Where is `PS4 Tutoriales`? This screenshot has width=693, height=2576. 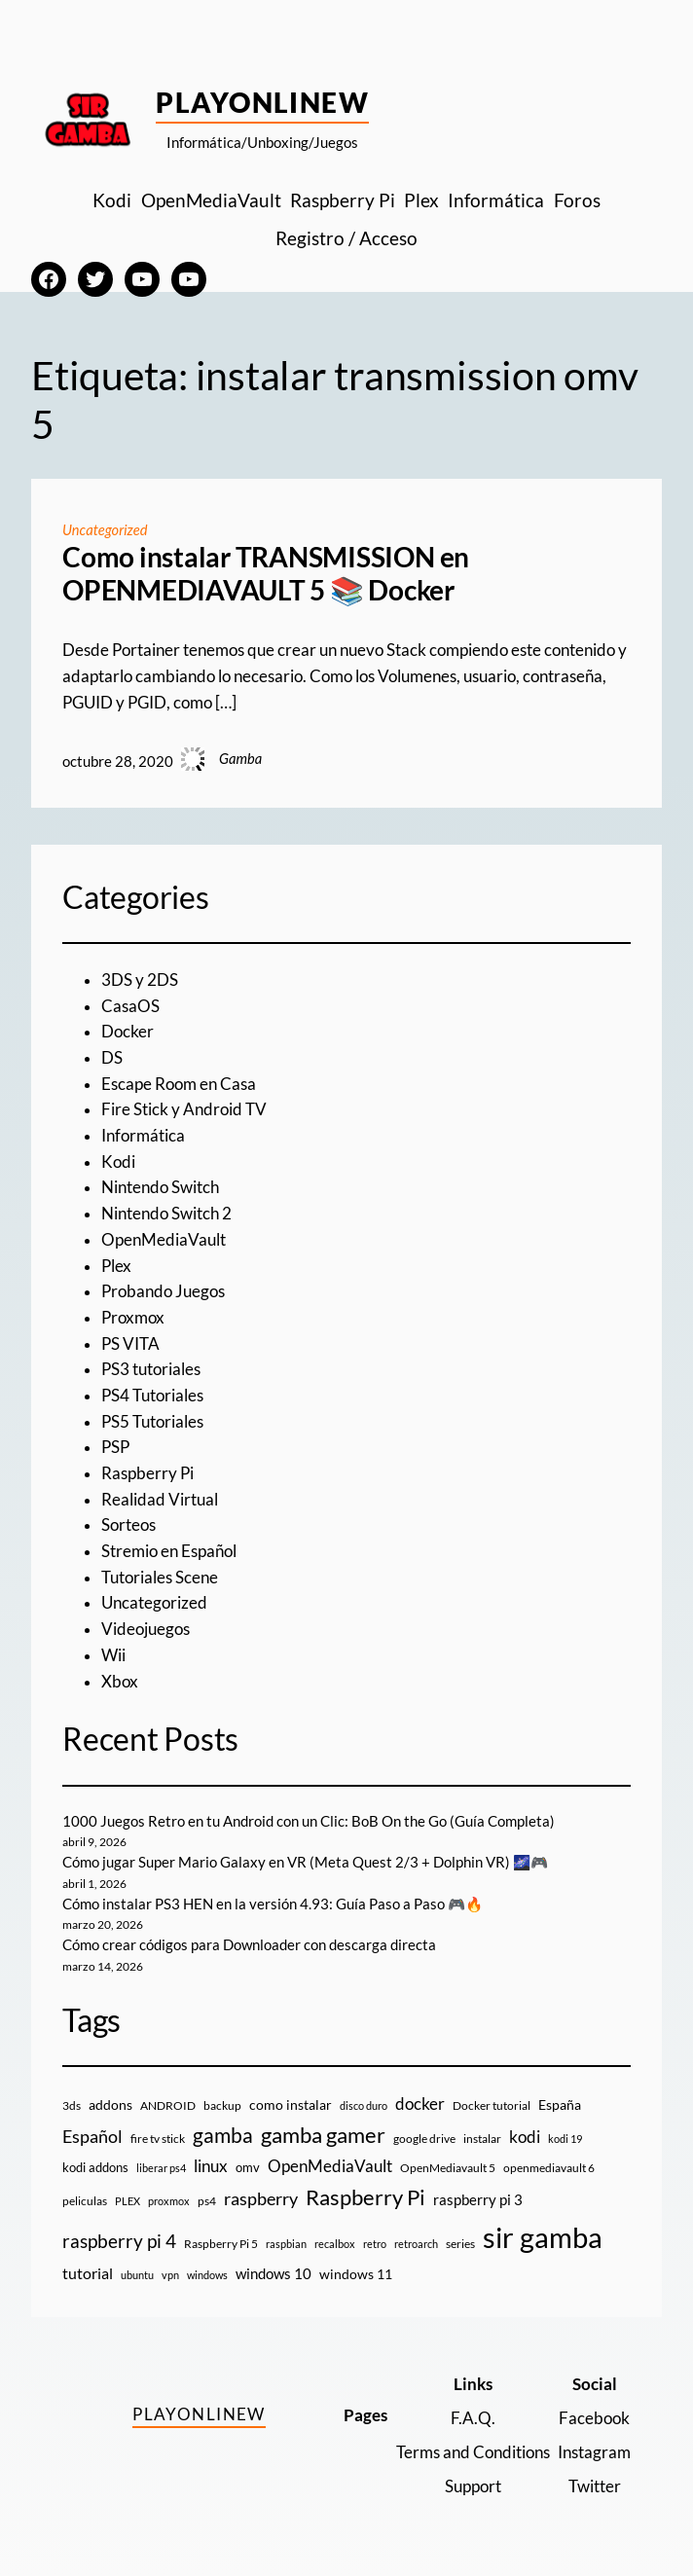
PS4 Tutoriales is located at coordinates (152, 1395).